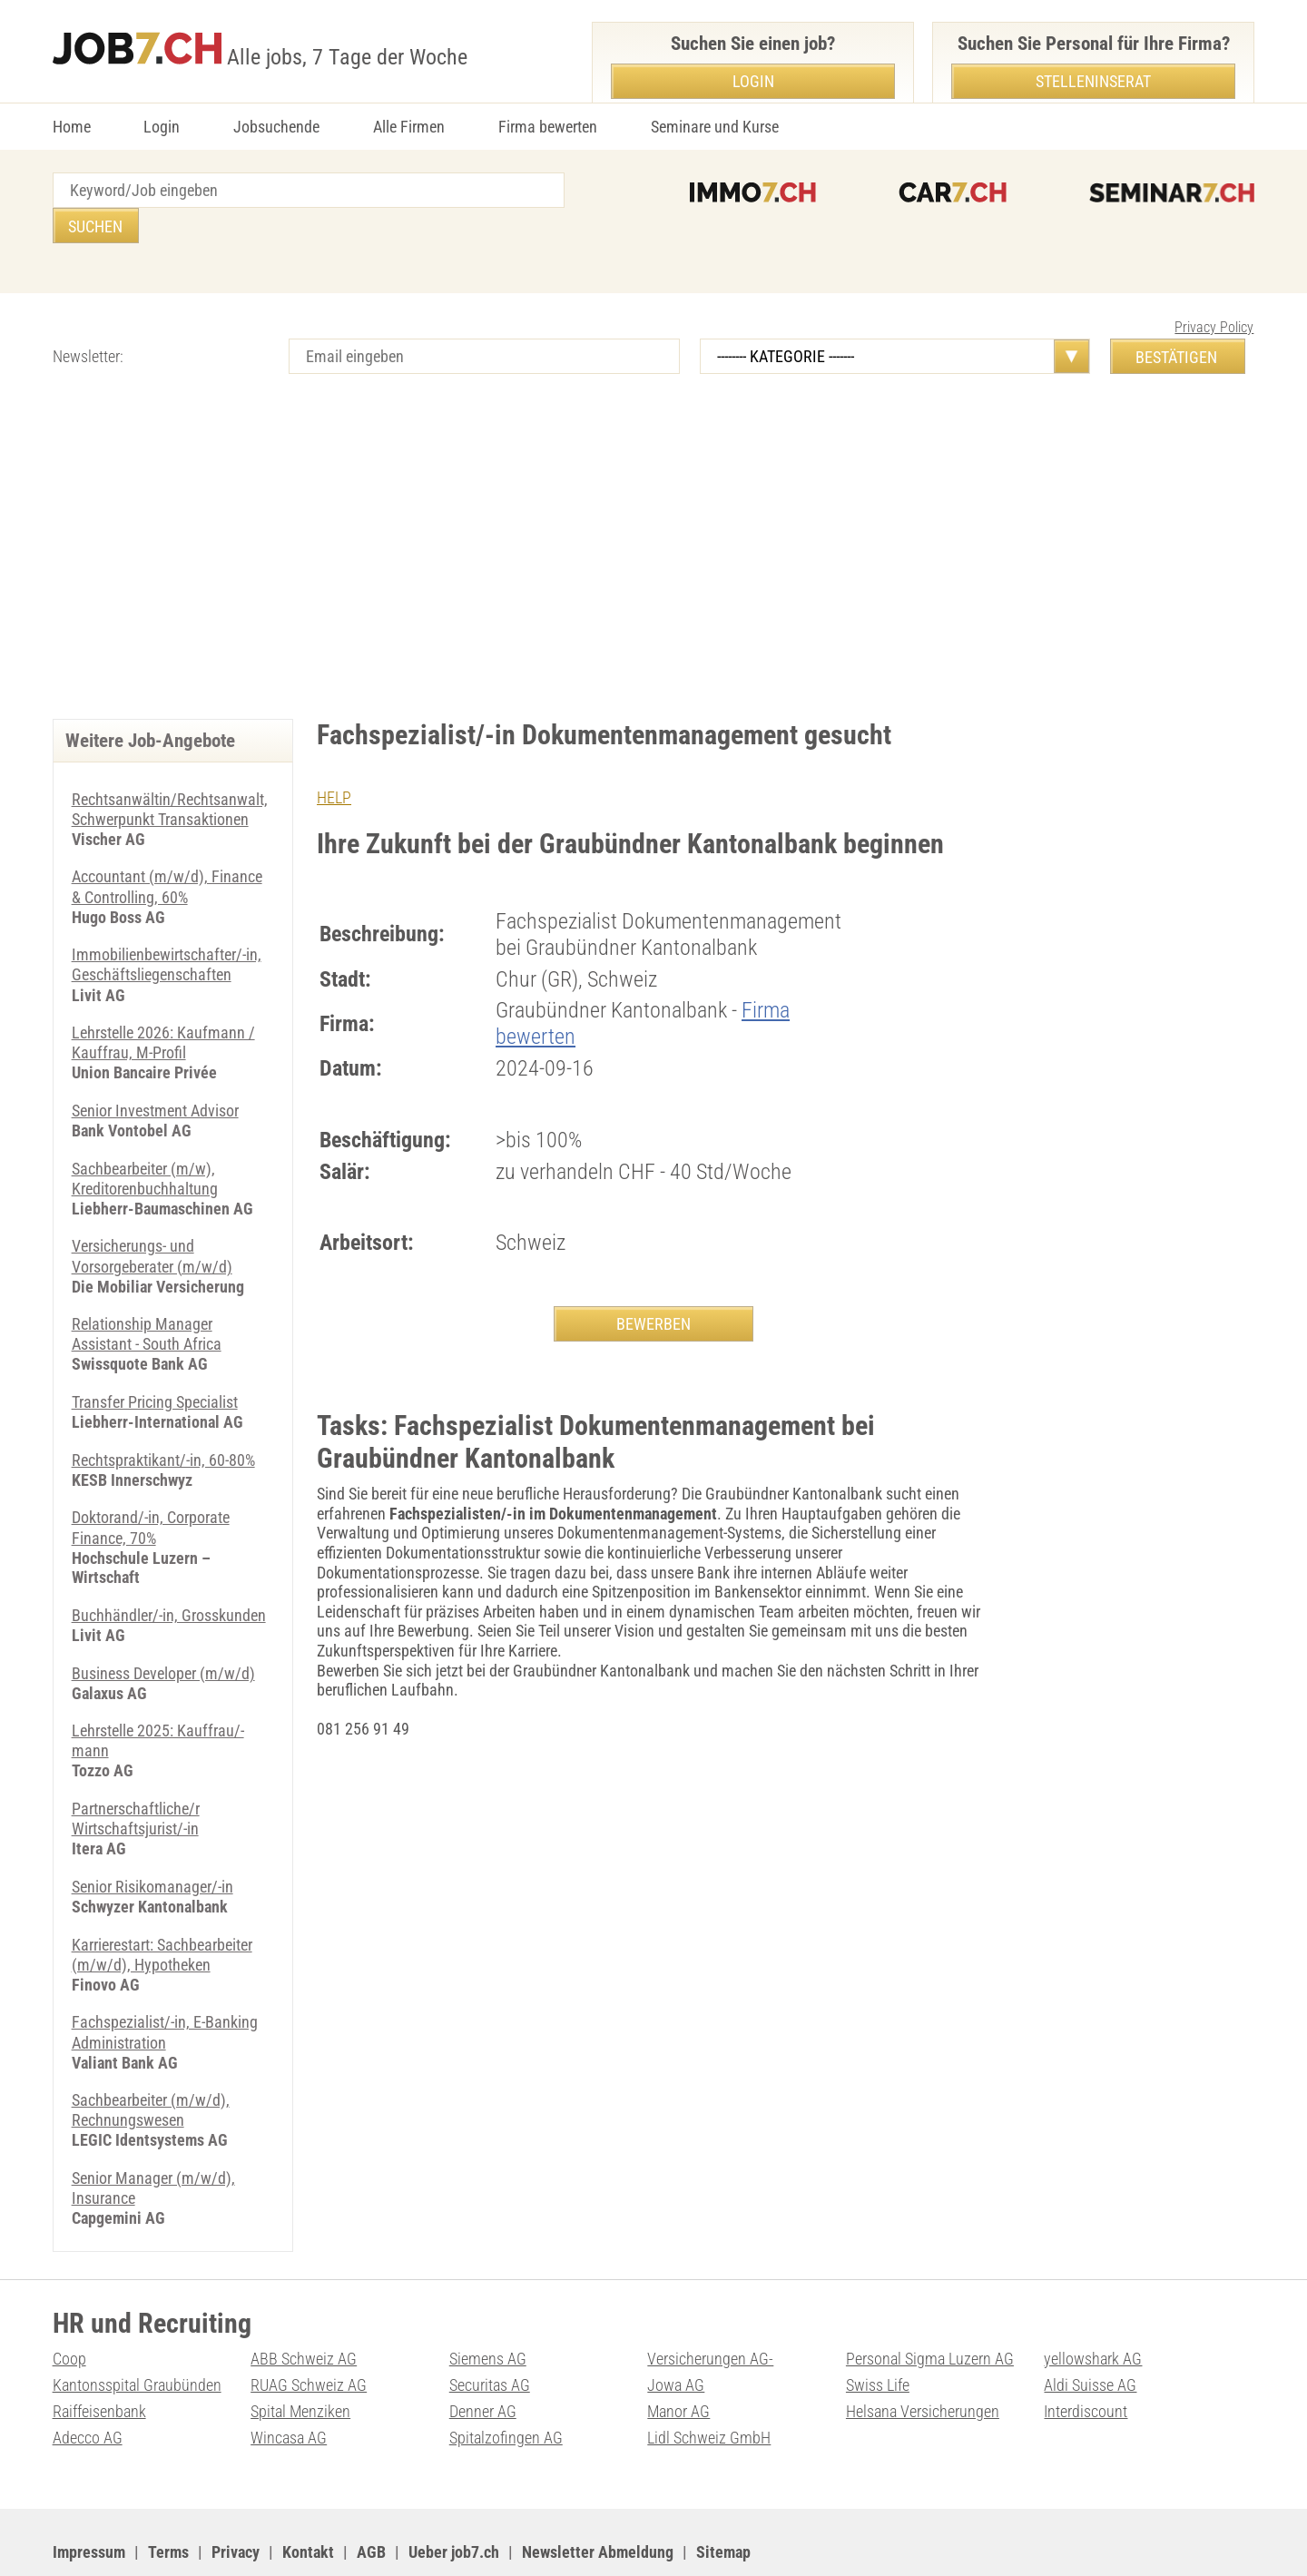 This screenshot has width=1307, height=2576. Describe the element at coordinates (482, 2359) in the screenshot. I see `Denner AG` at that location.